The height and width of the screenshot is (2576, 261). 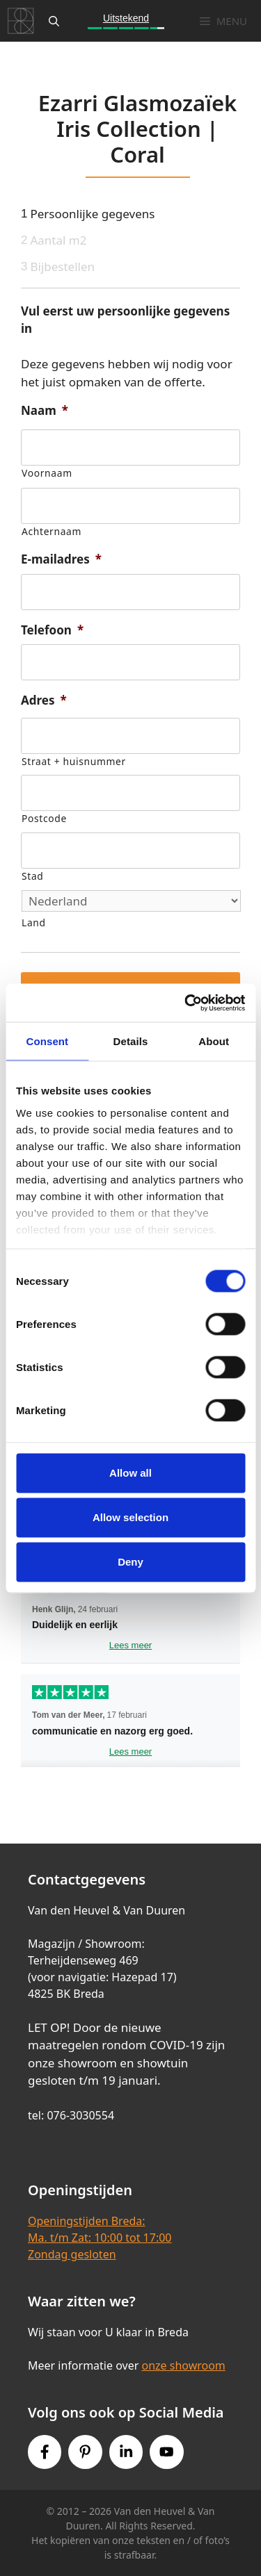 I want to click on [Youtube link], so click(x=166, y=2451).